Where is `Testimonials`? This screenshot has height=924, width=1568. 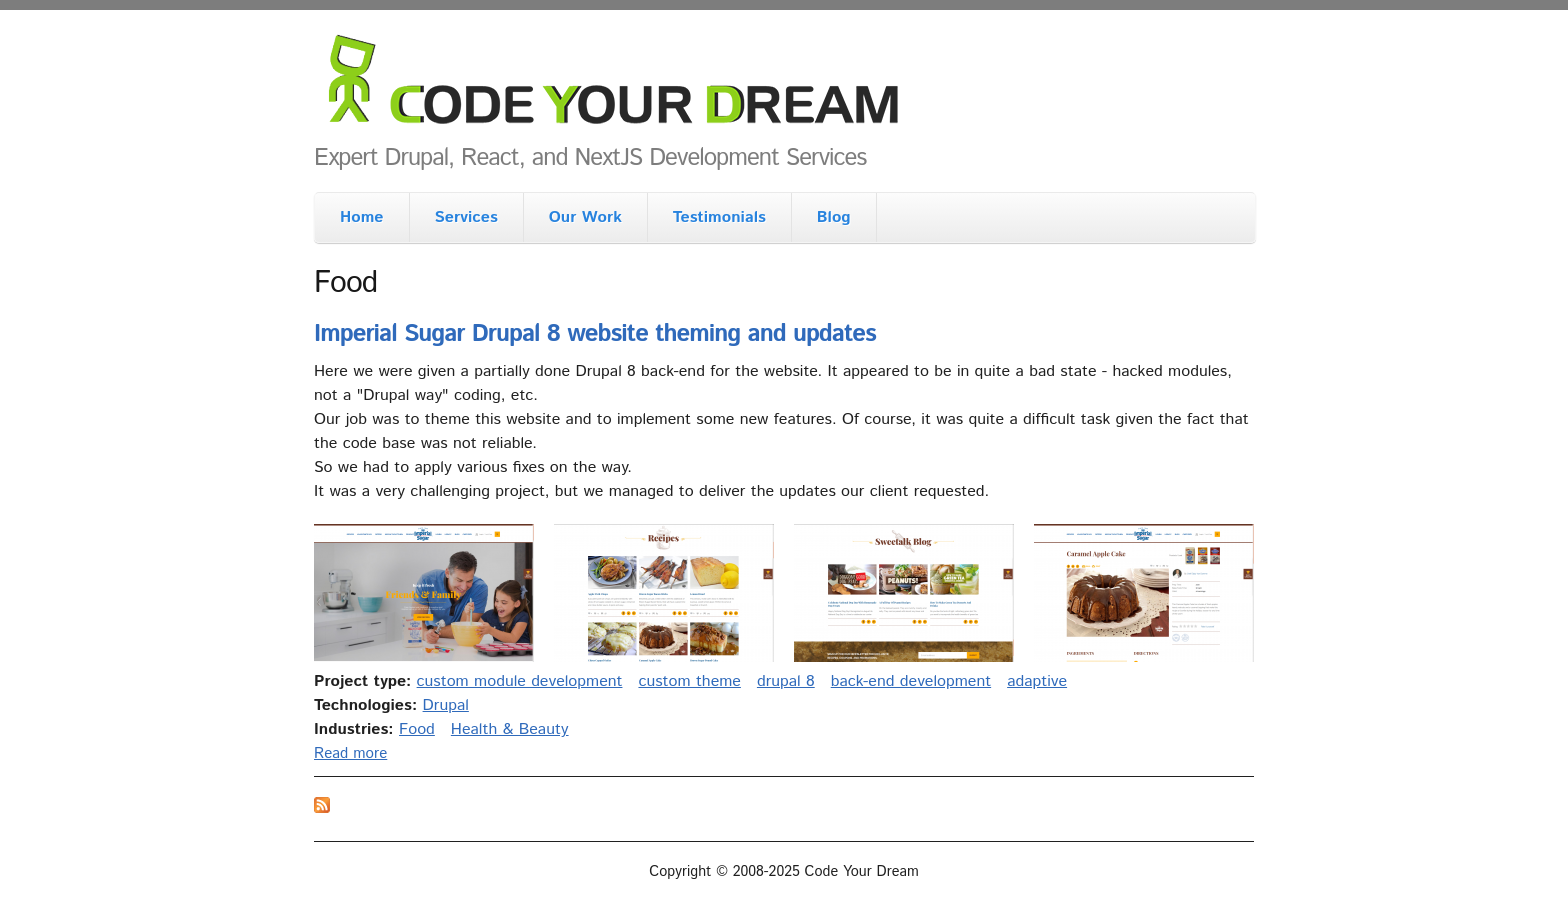
Testimonials is located at coordinates (719, 217).